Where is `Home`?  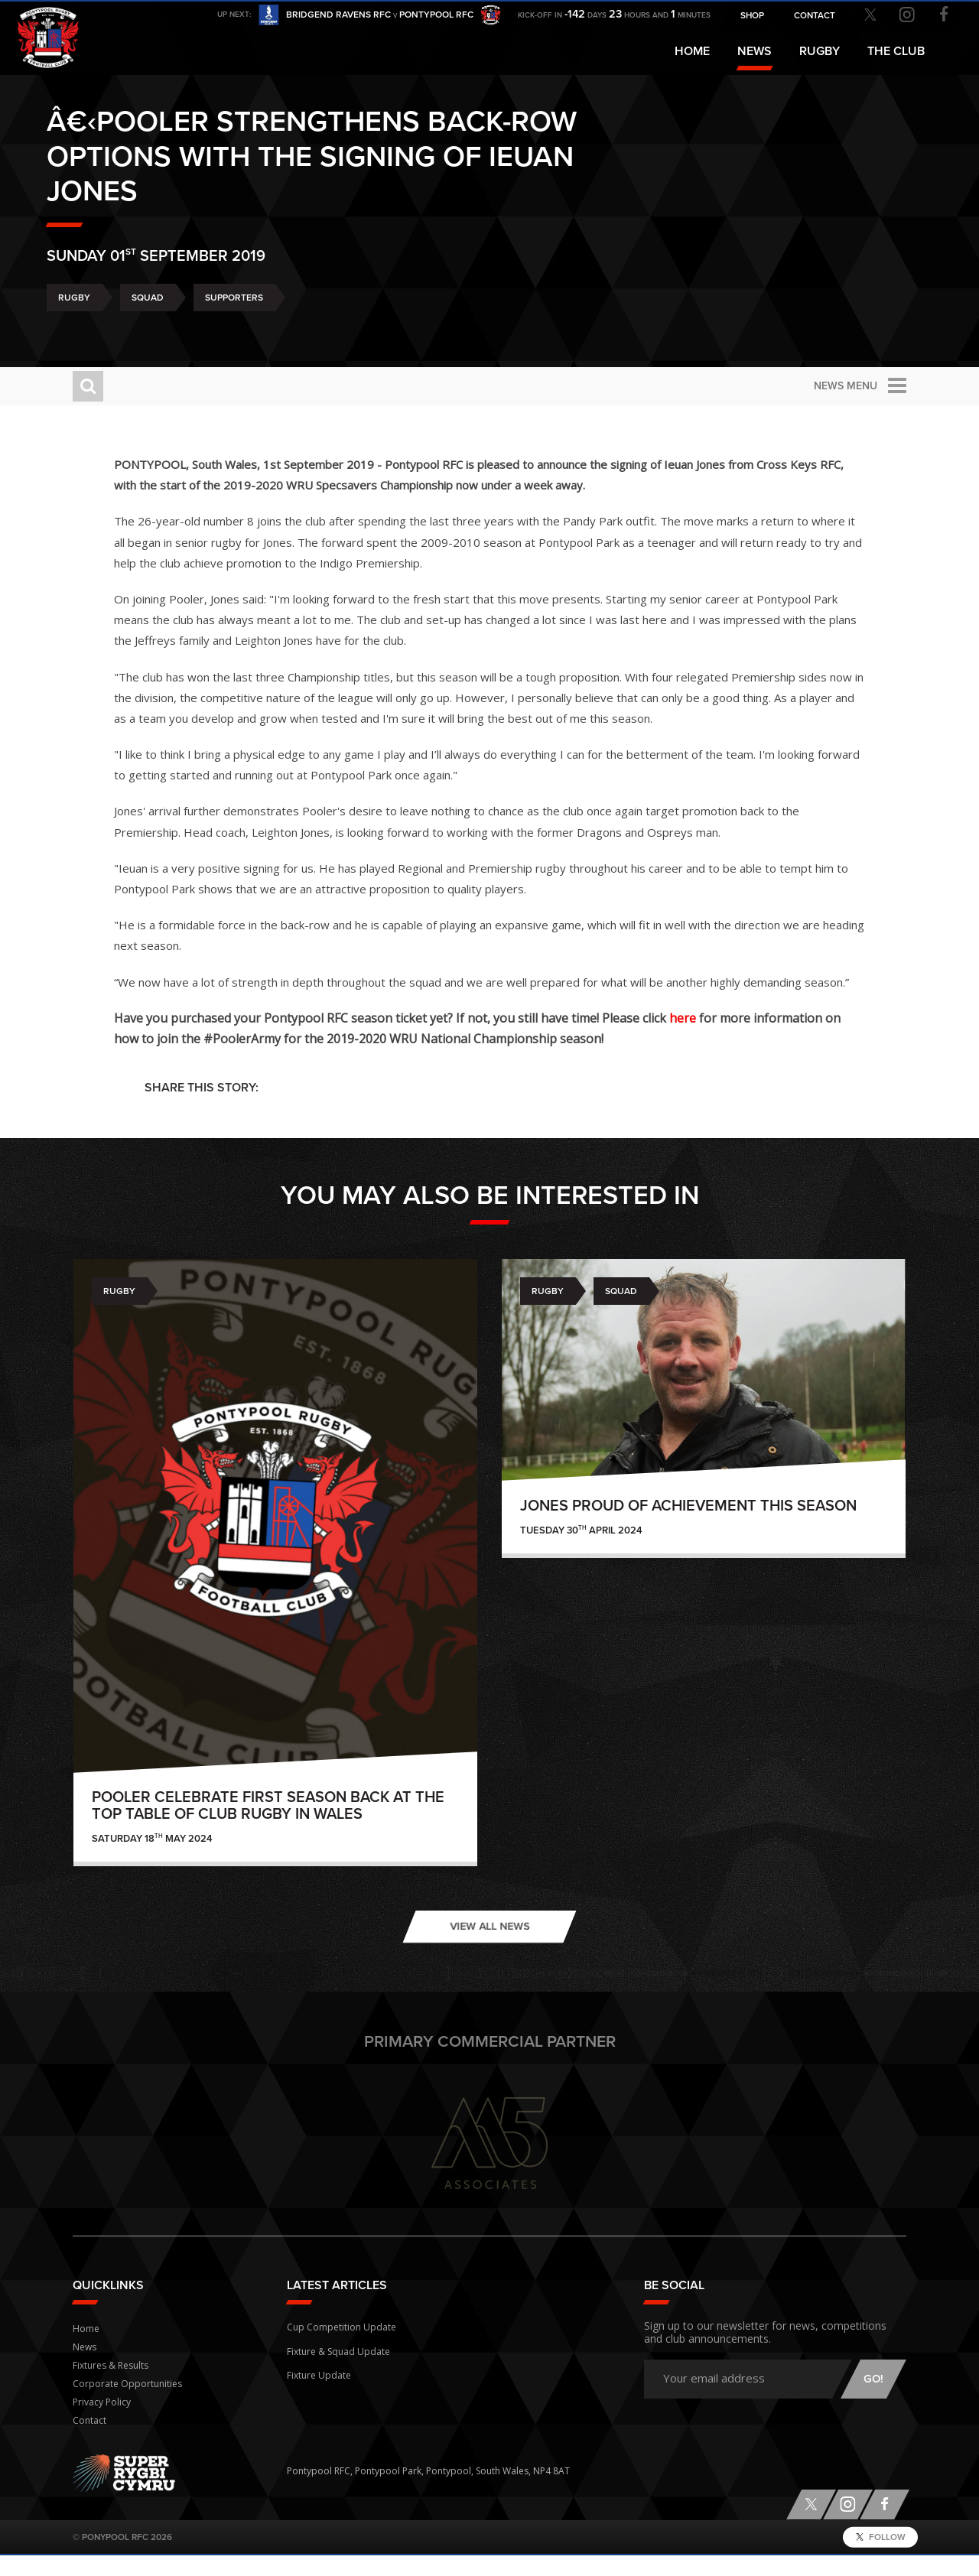
Home is located at coordinates (692, 51).